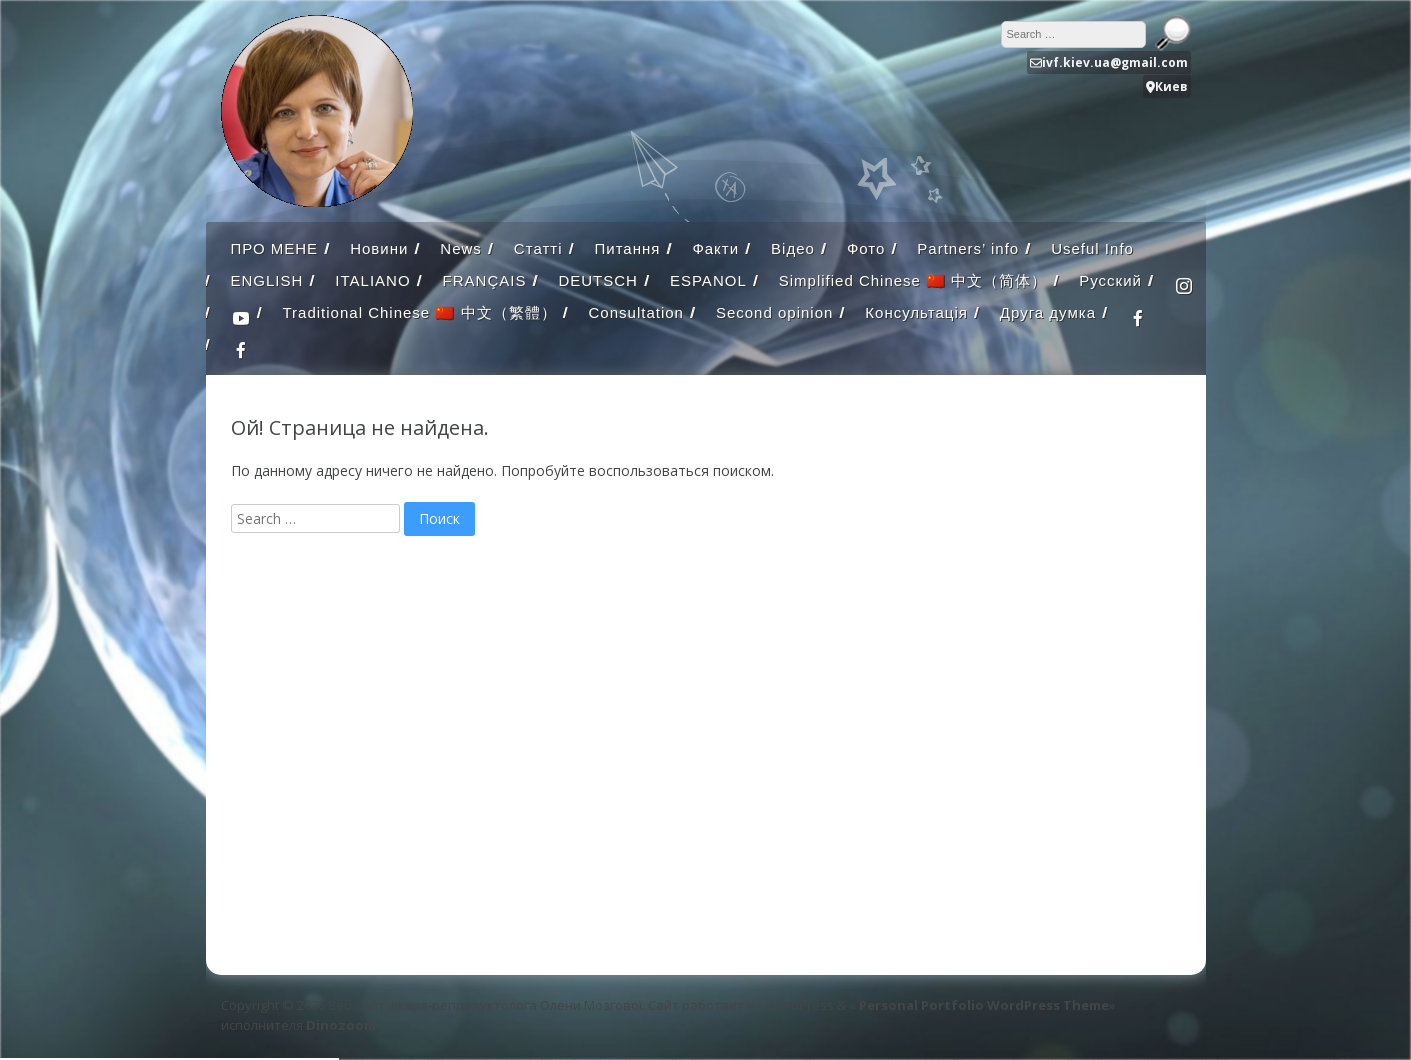 This screenshot has height=1060, width=1411. What do you see at coordinates (1110, 280) in the screenshot?
I see `Русский` at bounding box center [1110, 280].